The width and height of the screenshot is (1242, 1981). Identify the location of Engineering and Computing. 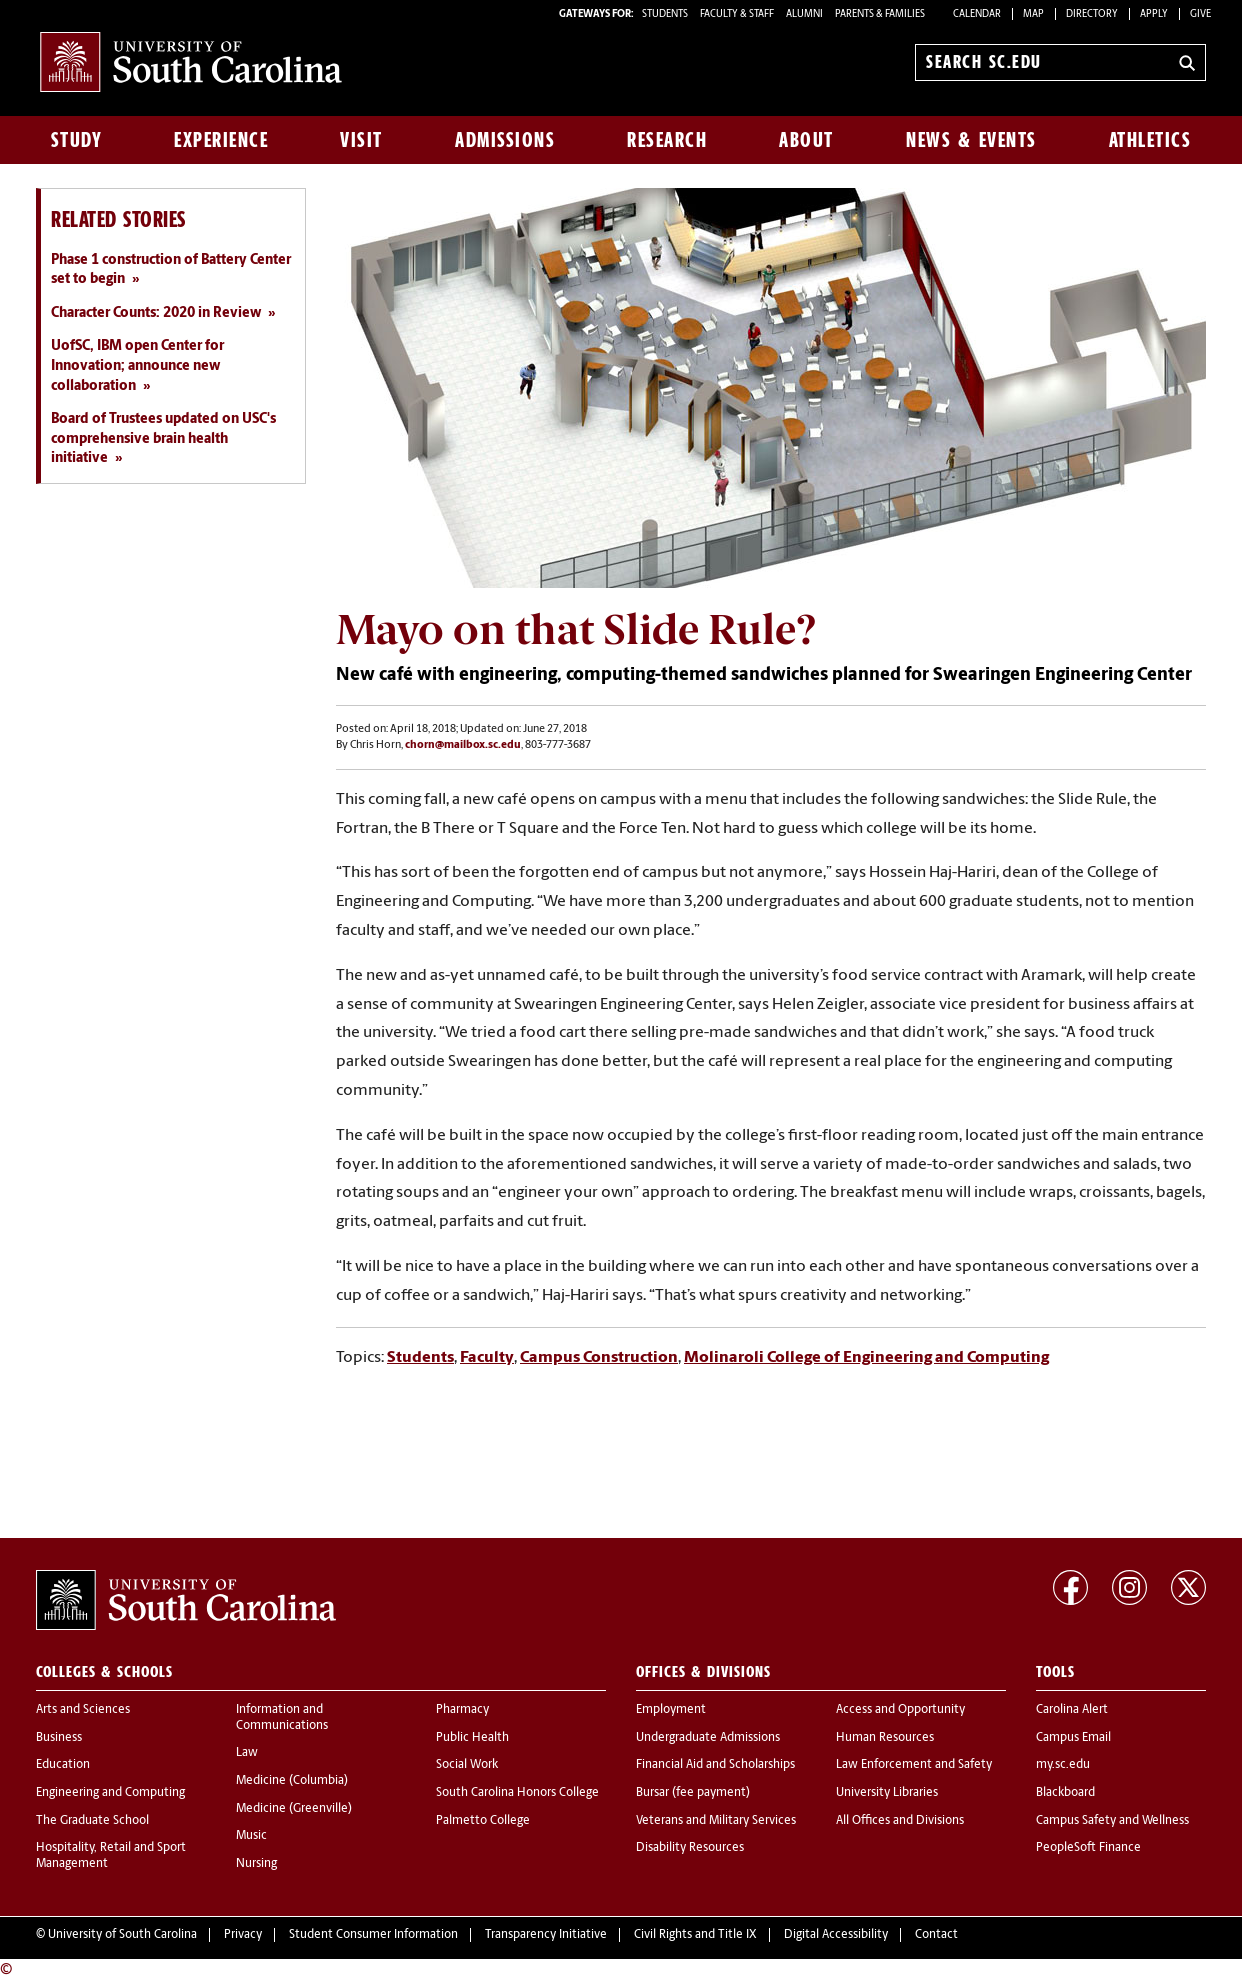
(110, 1793).